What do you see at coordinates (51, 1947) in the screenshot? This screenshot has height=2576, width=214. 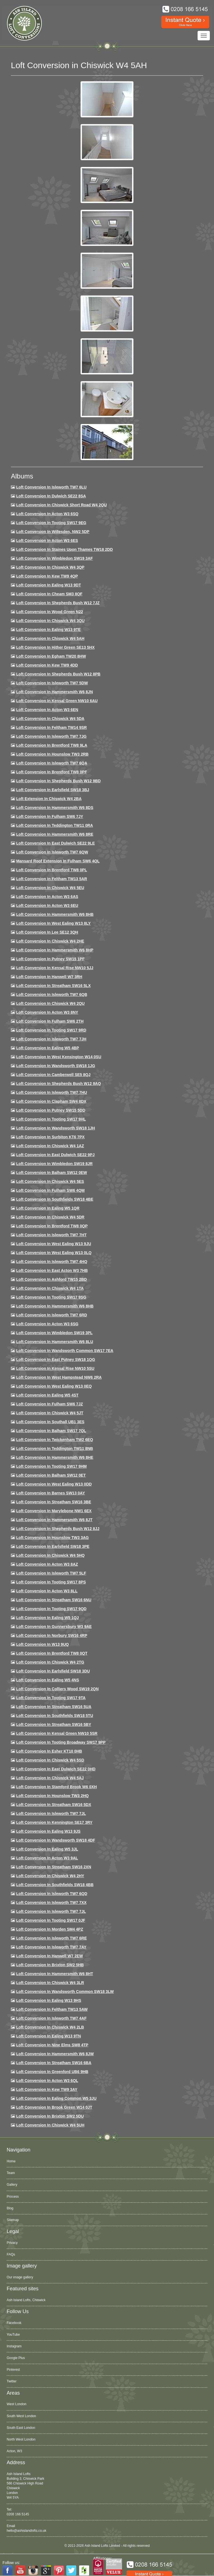 I see `Loft conversion in Isleworth TW7 7AY` at bounding box center [51, 1947].